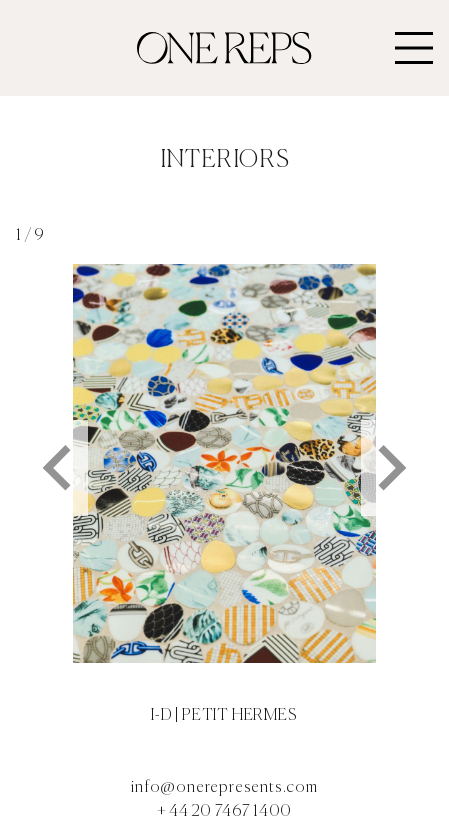 The image size is (449, 816). What do you see at coordinates (389, 468) in the screenshot?
I see `[Next slide]` at bounding box center [389, 468].